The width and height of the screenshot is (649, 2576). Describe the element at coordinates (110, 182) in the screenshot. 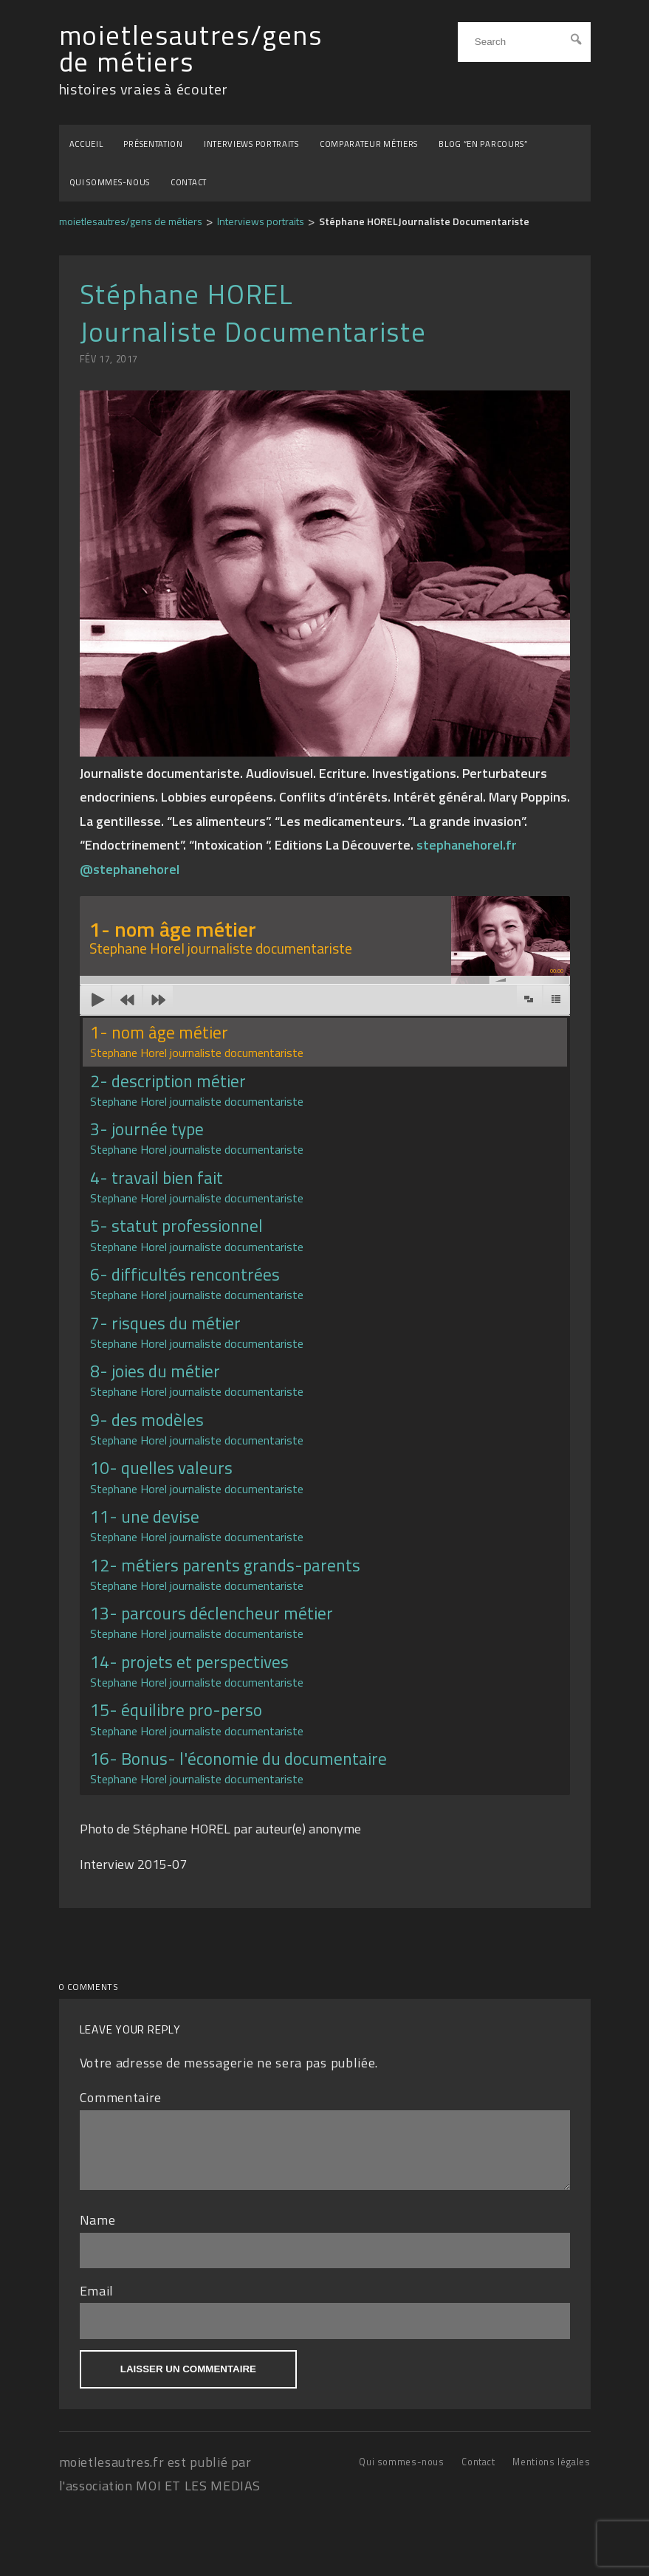

I see `Qui sommes-nous` at that location.